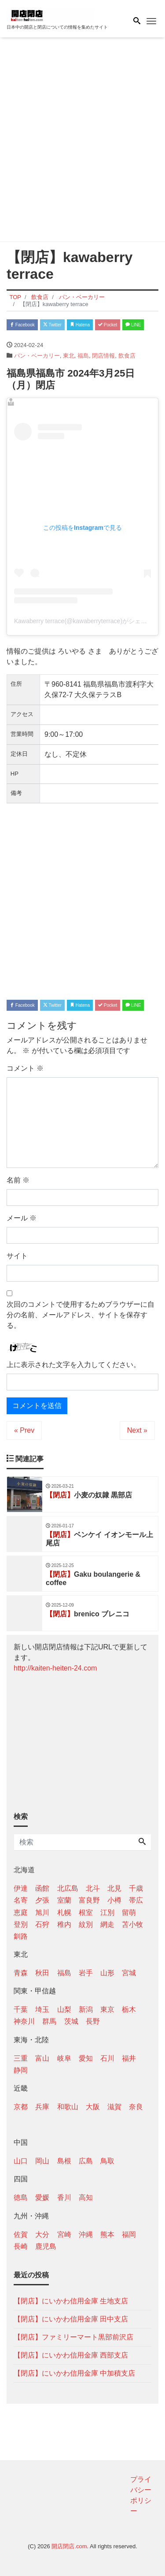 Image resolution: width=165 pixels, height=2576 pixels. I want to click on 和歌山, so click(67, 2106).